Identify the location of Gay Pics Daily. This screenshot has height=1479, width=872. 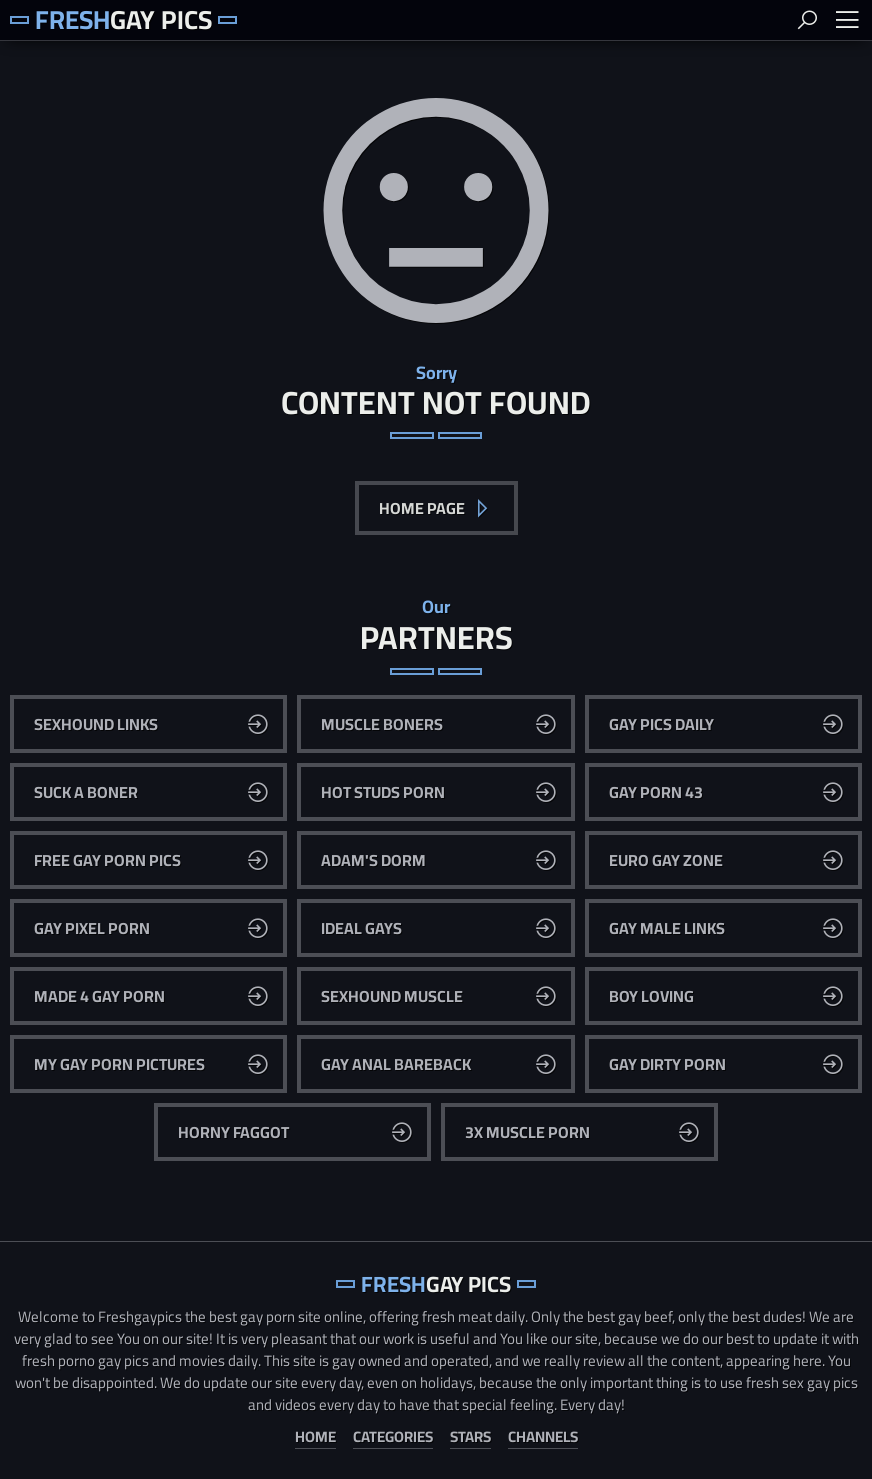
(661, 724).